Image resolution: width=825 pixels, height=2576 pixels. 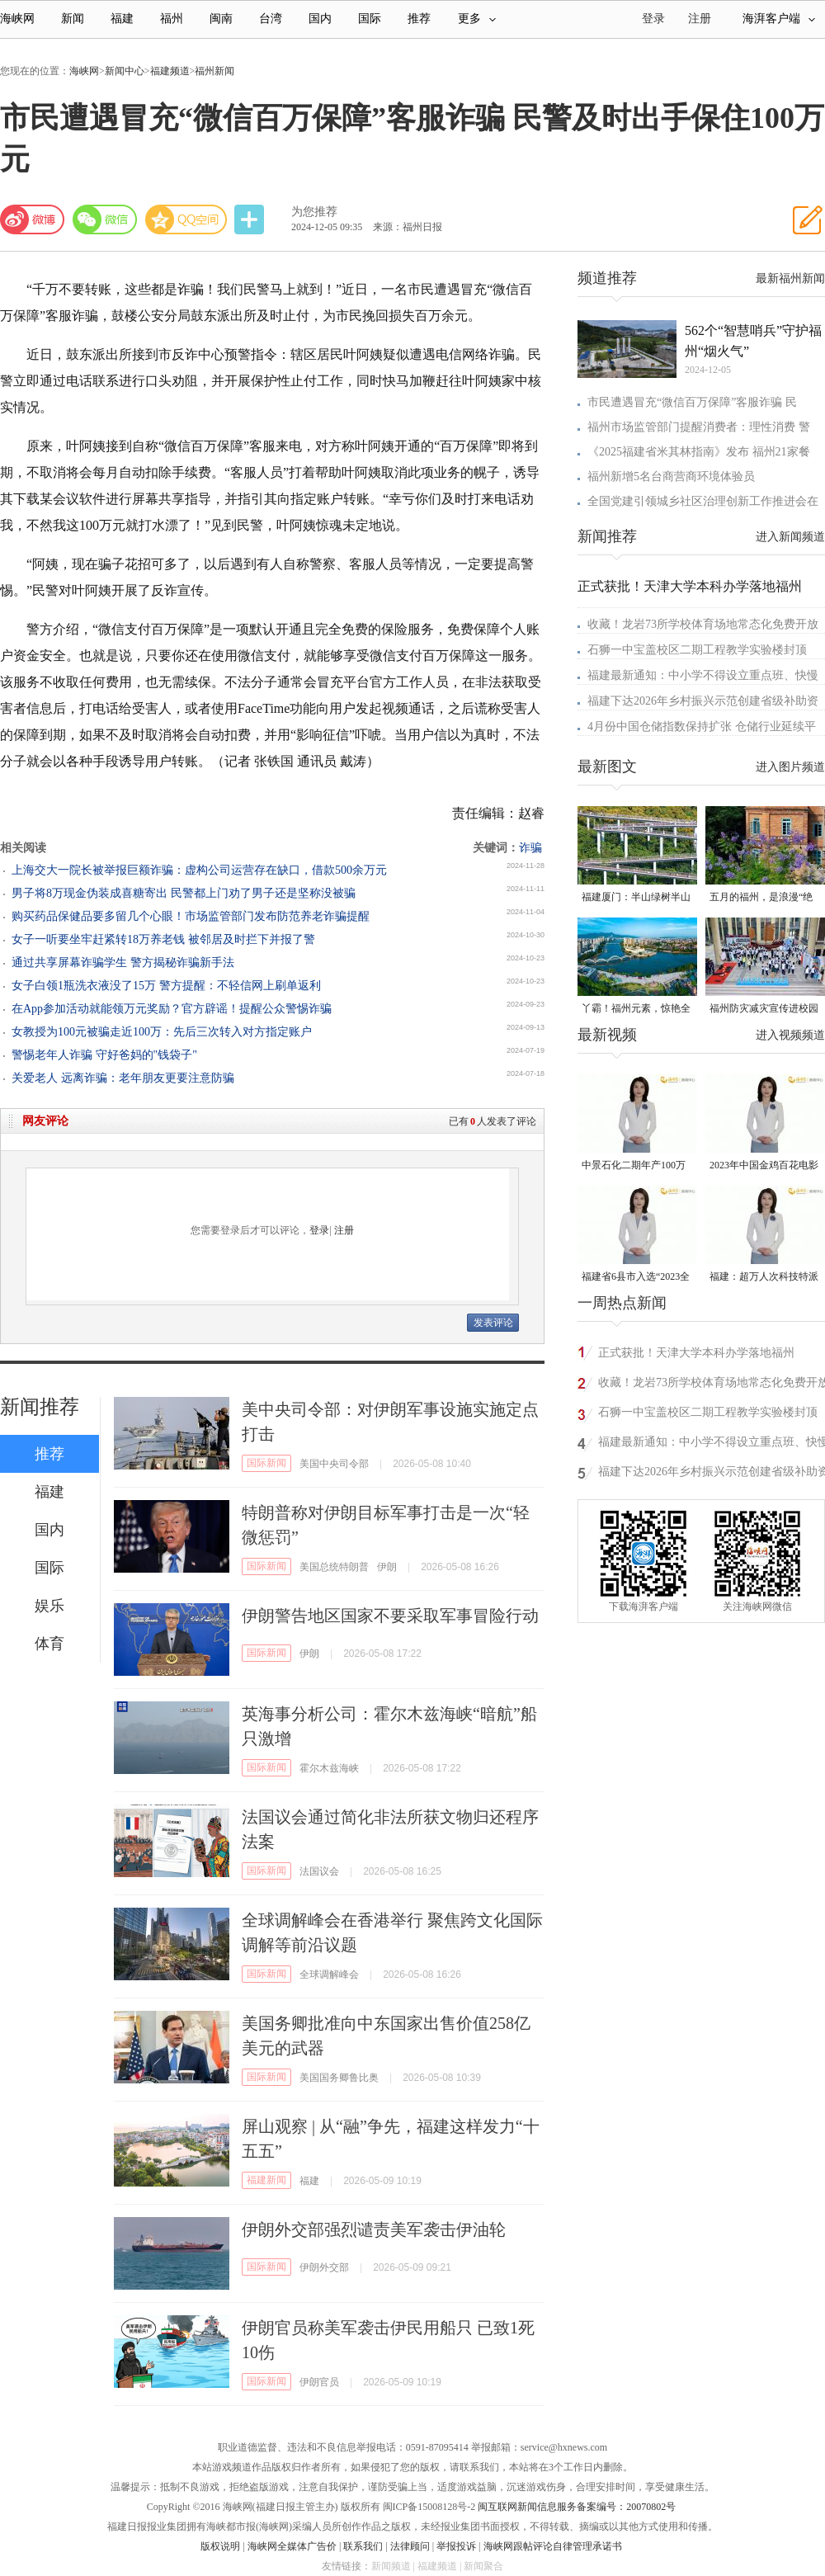 What do you see at coordinates (702, 701) in the screenshot?
I see `福建下达2026年乡村振兴示范创建省级补助资` at bounding box center [702, 701].